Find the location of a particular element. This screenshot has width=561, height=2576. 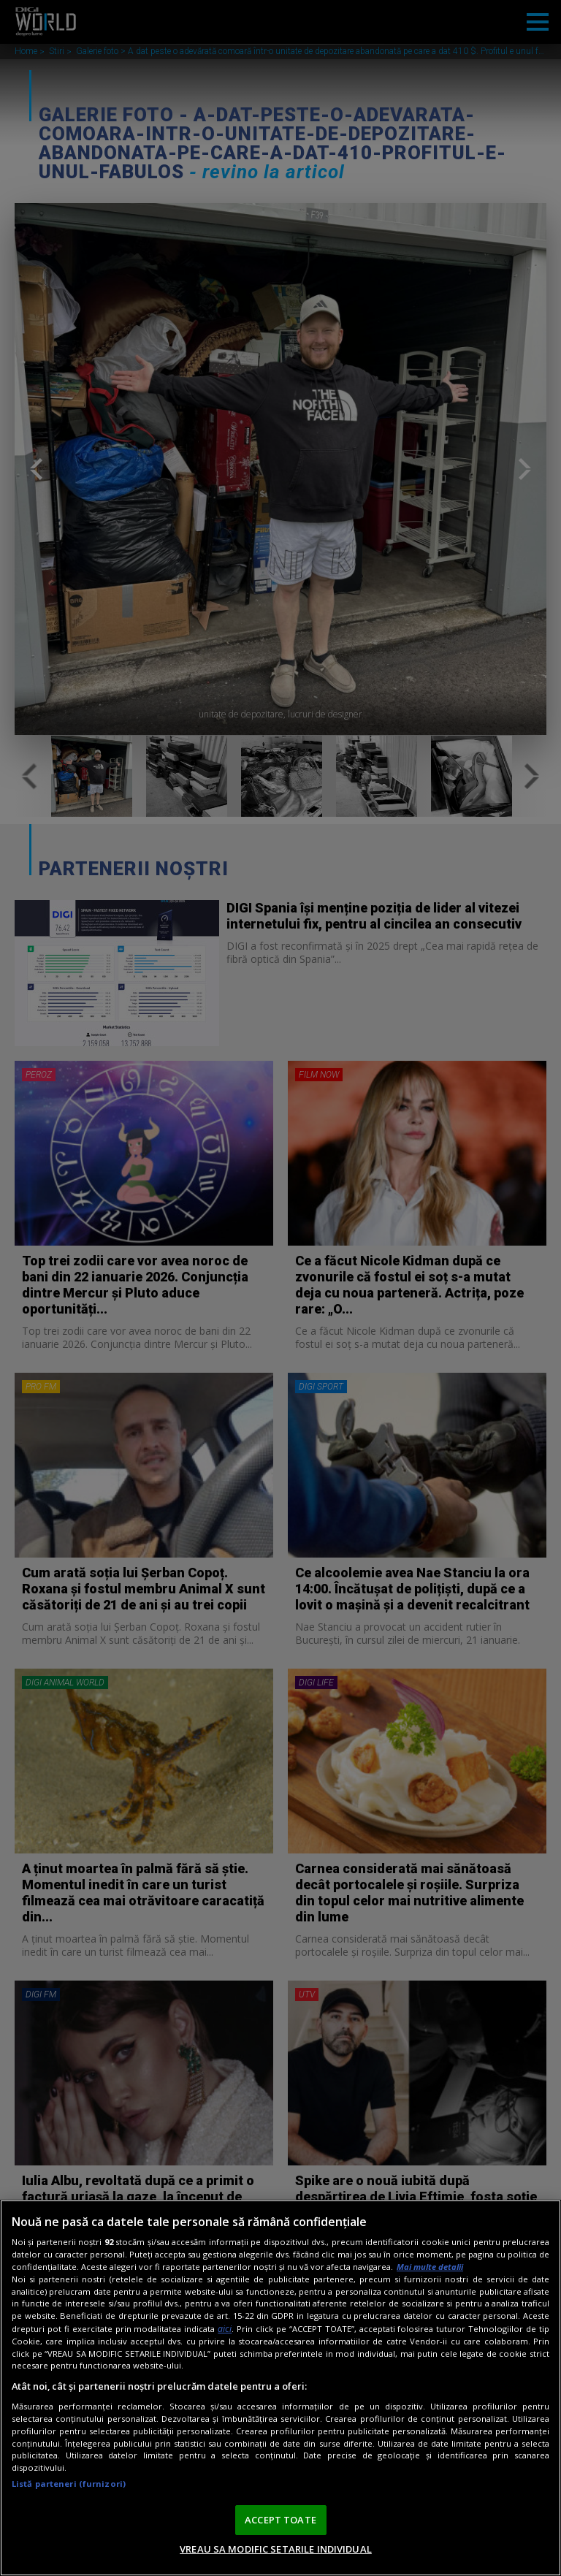

Mai multe detalii [Mai multe informații despre confidențialitatea datelor dvs., se deschide într-o fereastră nouă] is located at coordinates (430, 2266).